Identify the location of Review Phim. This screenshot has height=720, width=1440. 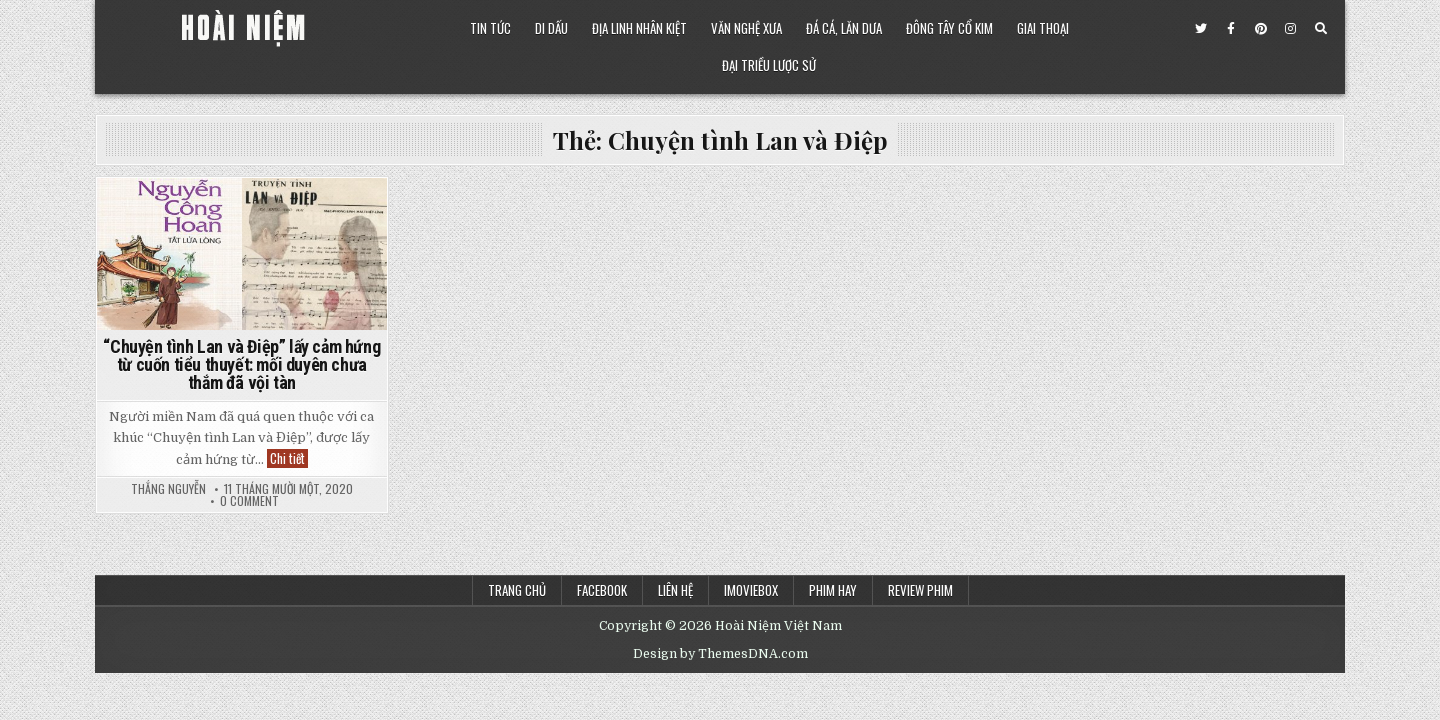
(920, 590).